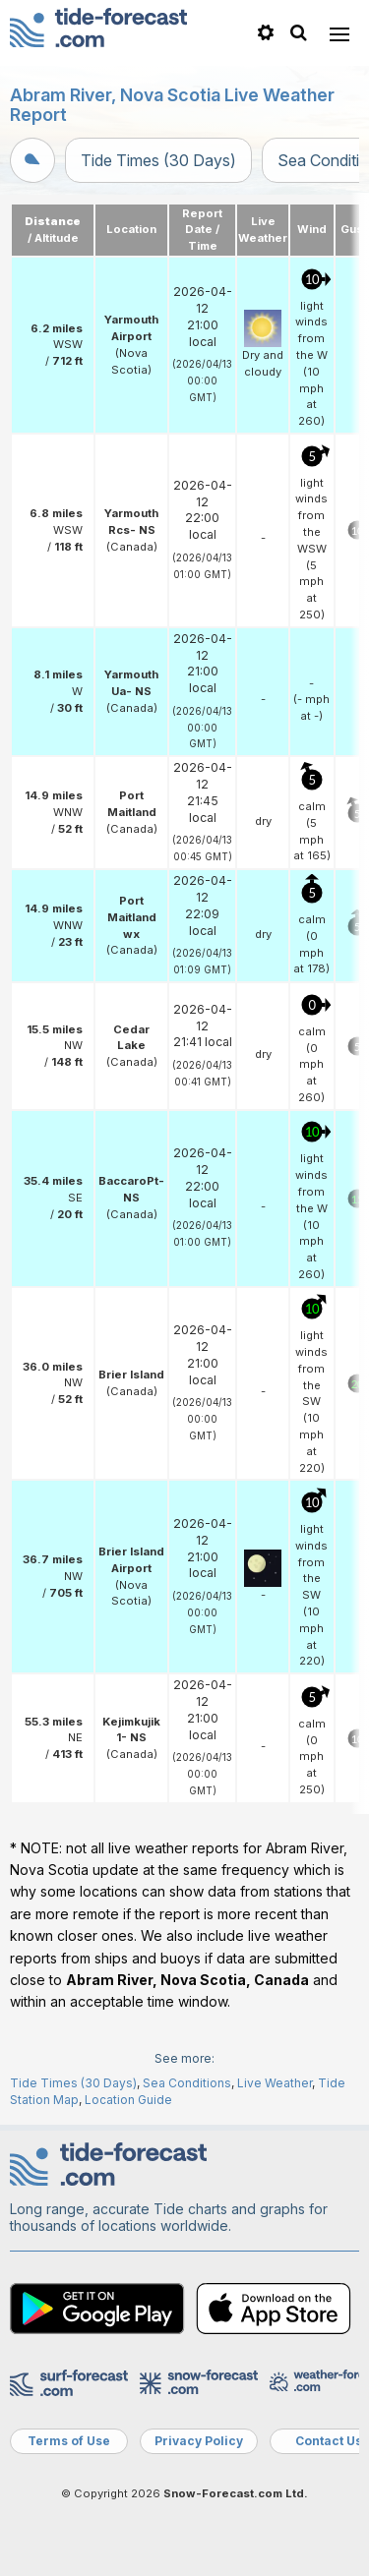 The height and width of the screenshot is (2576, 369). Describe the element at coordinates (158, 160) in the screenshot. I see `Tide Times (30 Days)` at that location.